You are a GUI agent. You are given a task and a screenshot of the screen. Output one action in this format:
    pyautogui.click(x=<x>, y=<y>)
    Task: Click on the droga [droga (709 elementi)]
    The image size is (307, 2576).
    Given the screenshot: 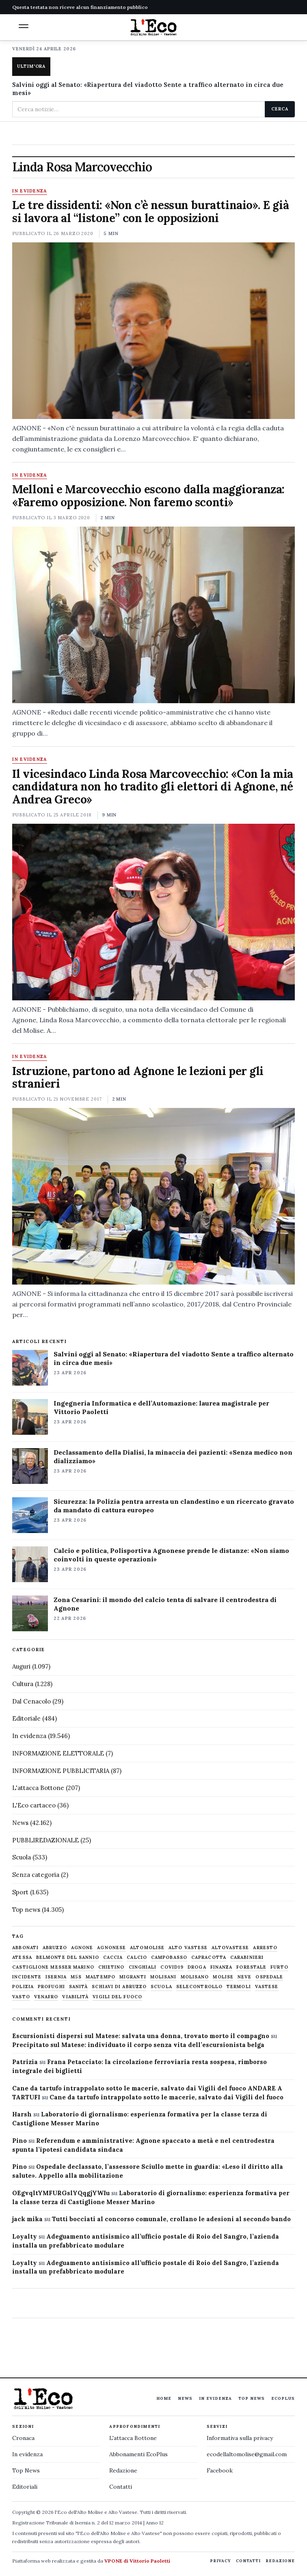 What is the action you would take?
    pyautogui.click(x=197, y=1967)
    